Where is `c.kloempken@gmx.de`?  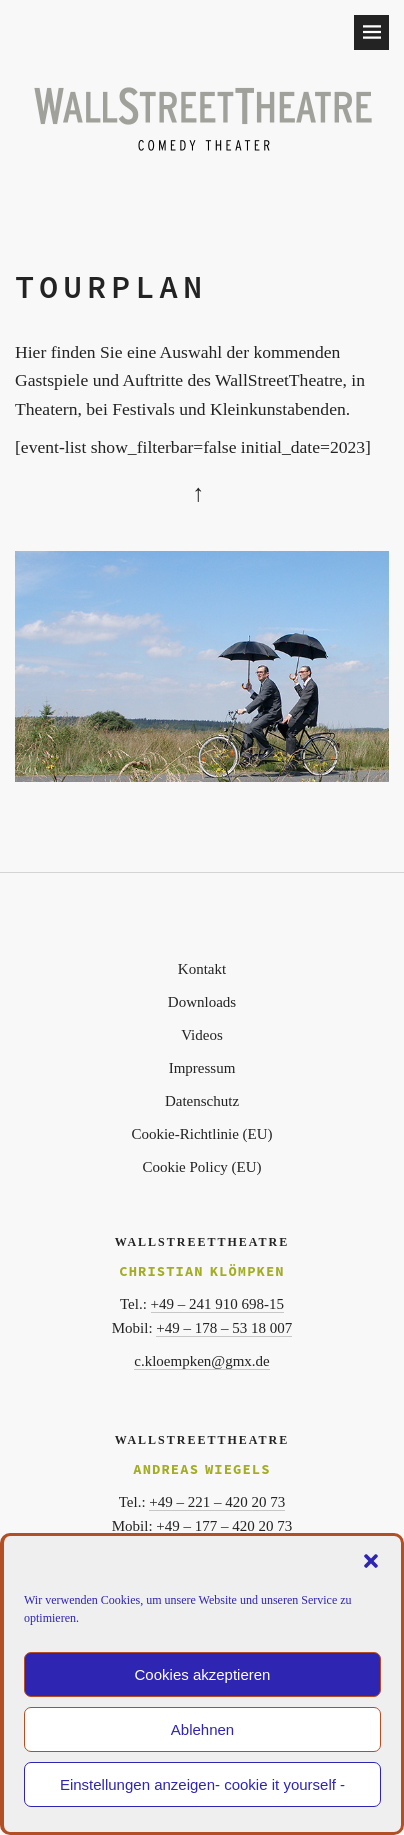
c.kloempken@gmx.de is located at coordinates (201, 1361).